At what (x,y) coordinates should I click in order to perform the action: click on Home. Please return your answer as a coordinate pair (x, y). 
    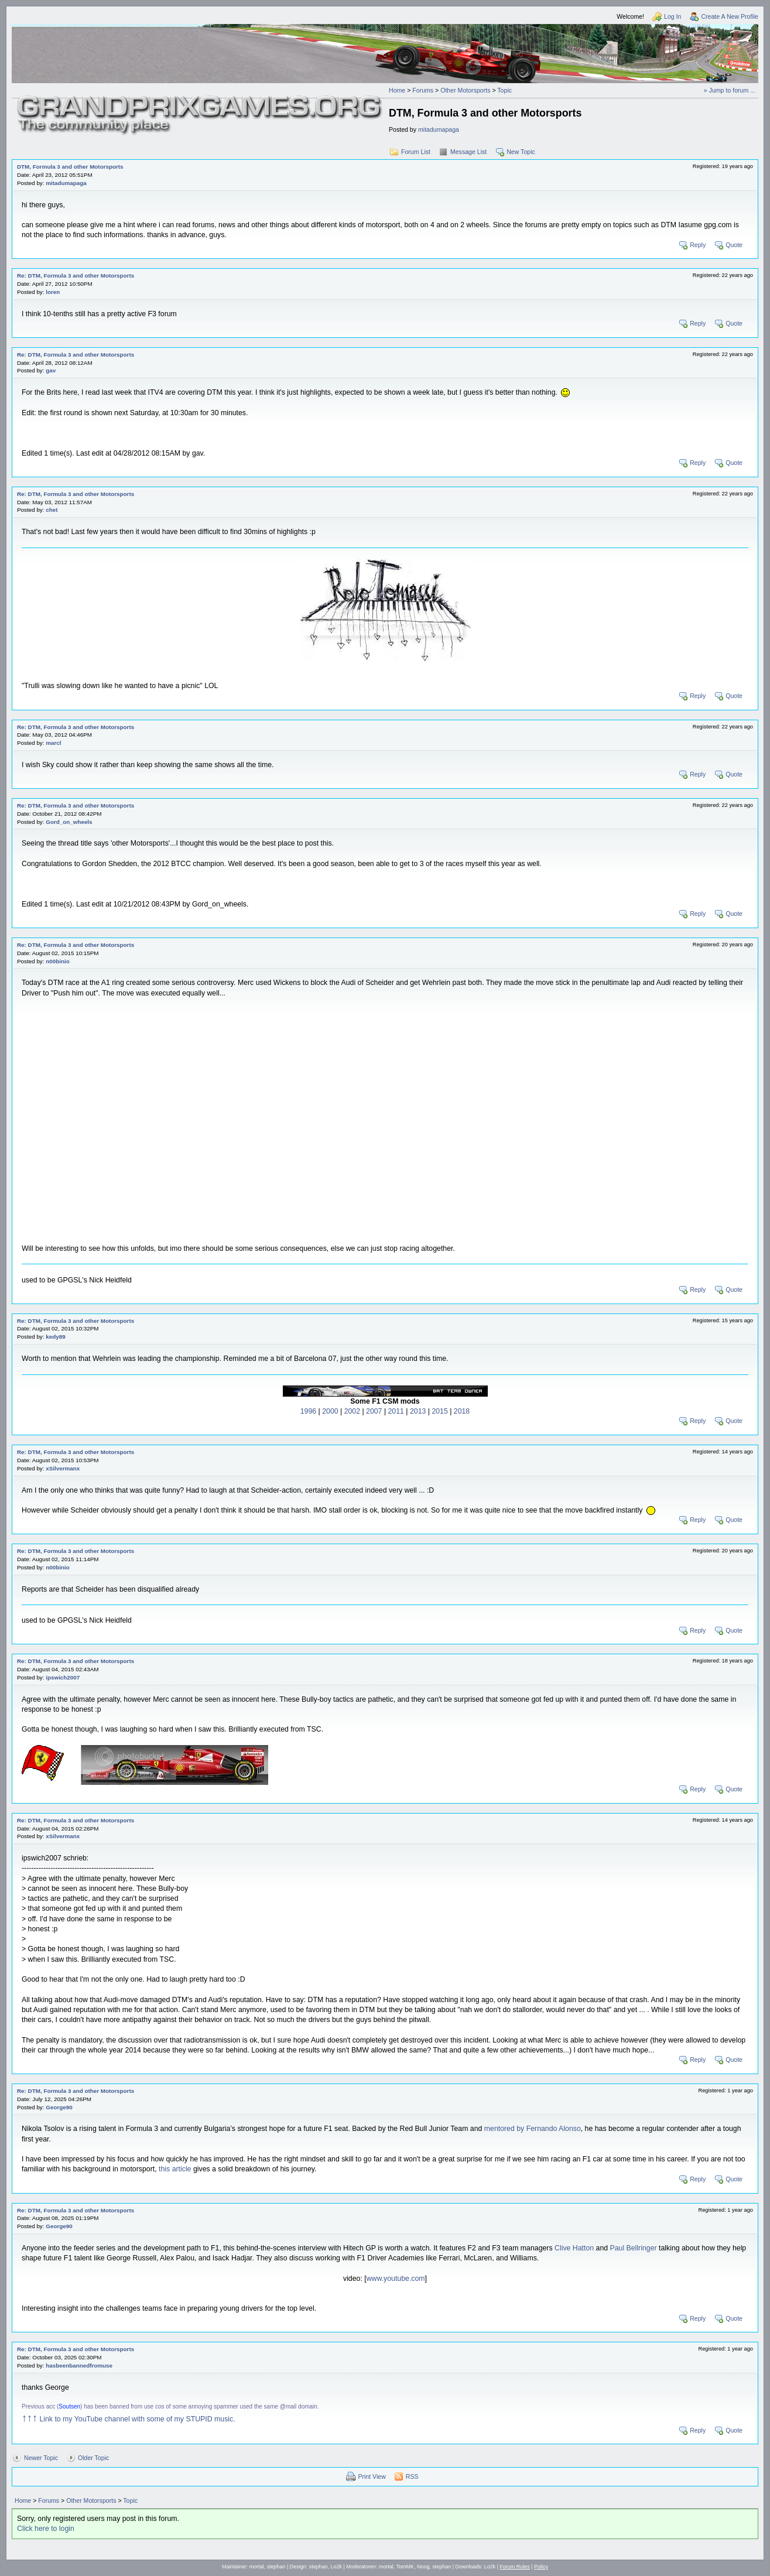
    Looking at the image, I should click on (397, 90).